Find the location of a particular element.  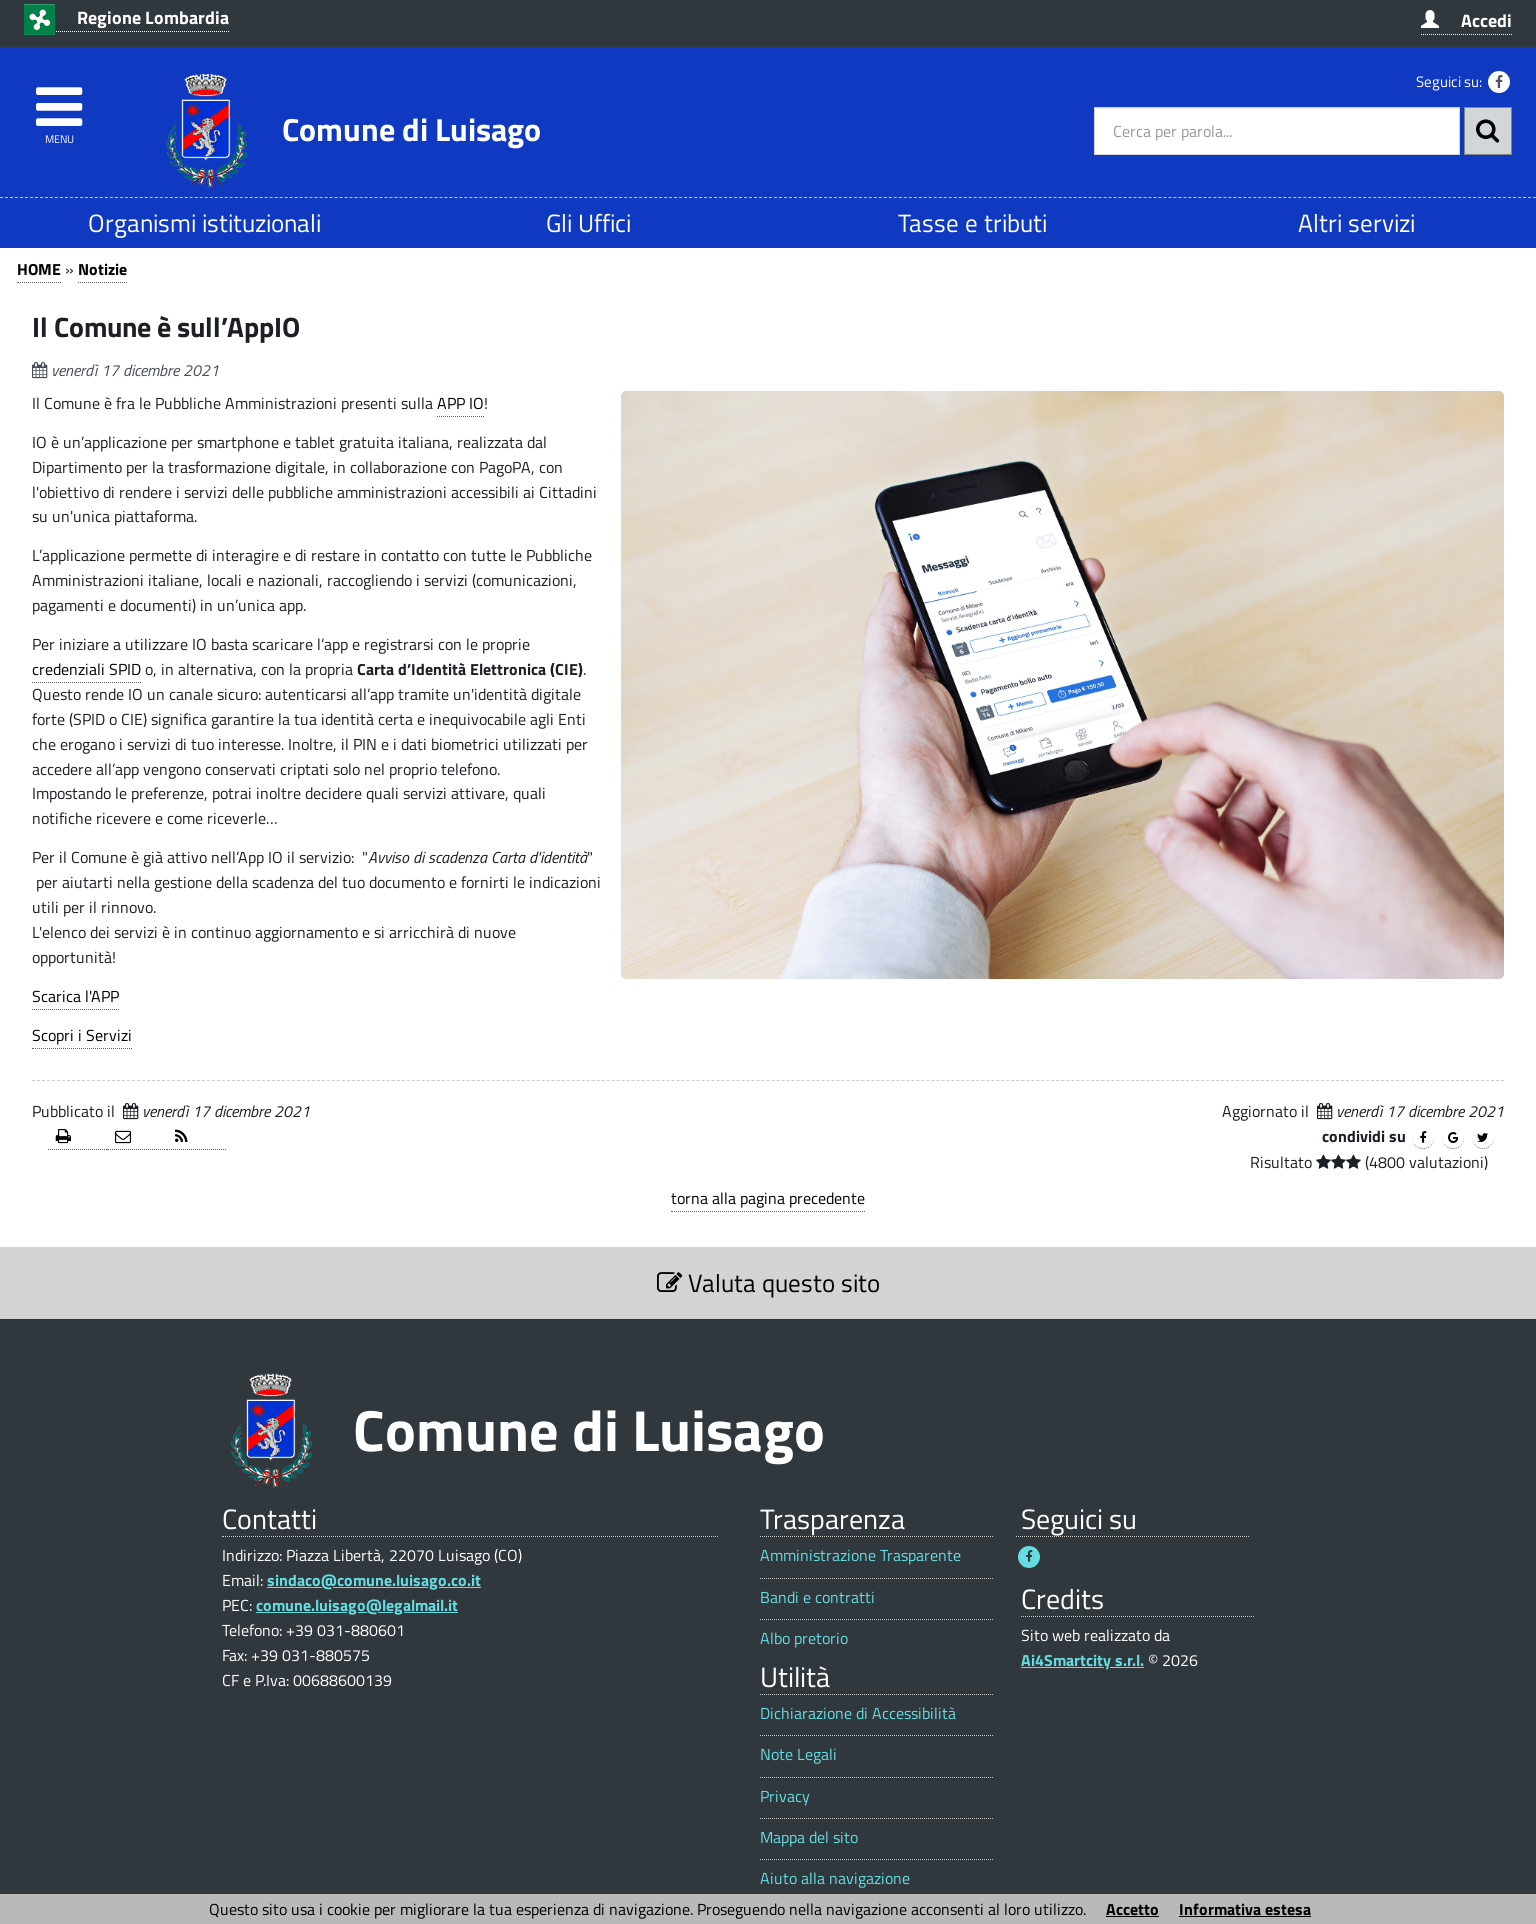

Privacy is located at coordinates (785, 1796).